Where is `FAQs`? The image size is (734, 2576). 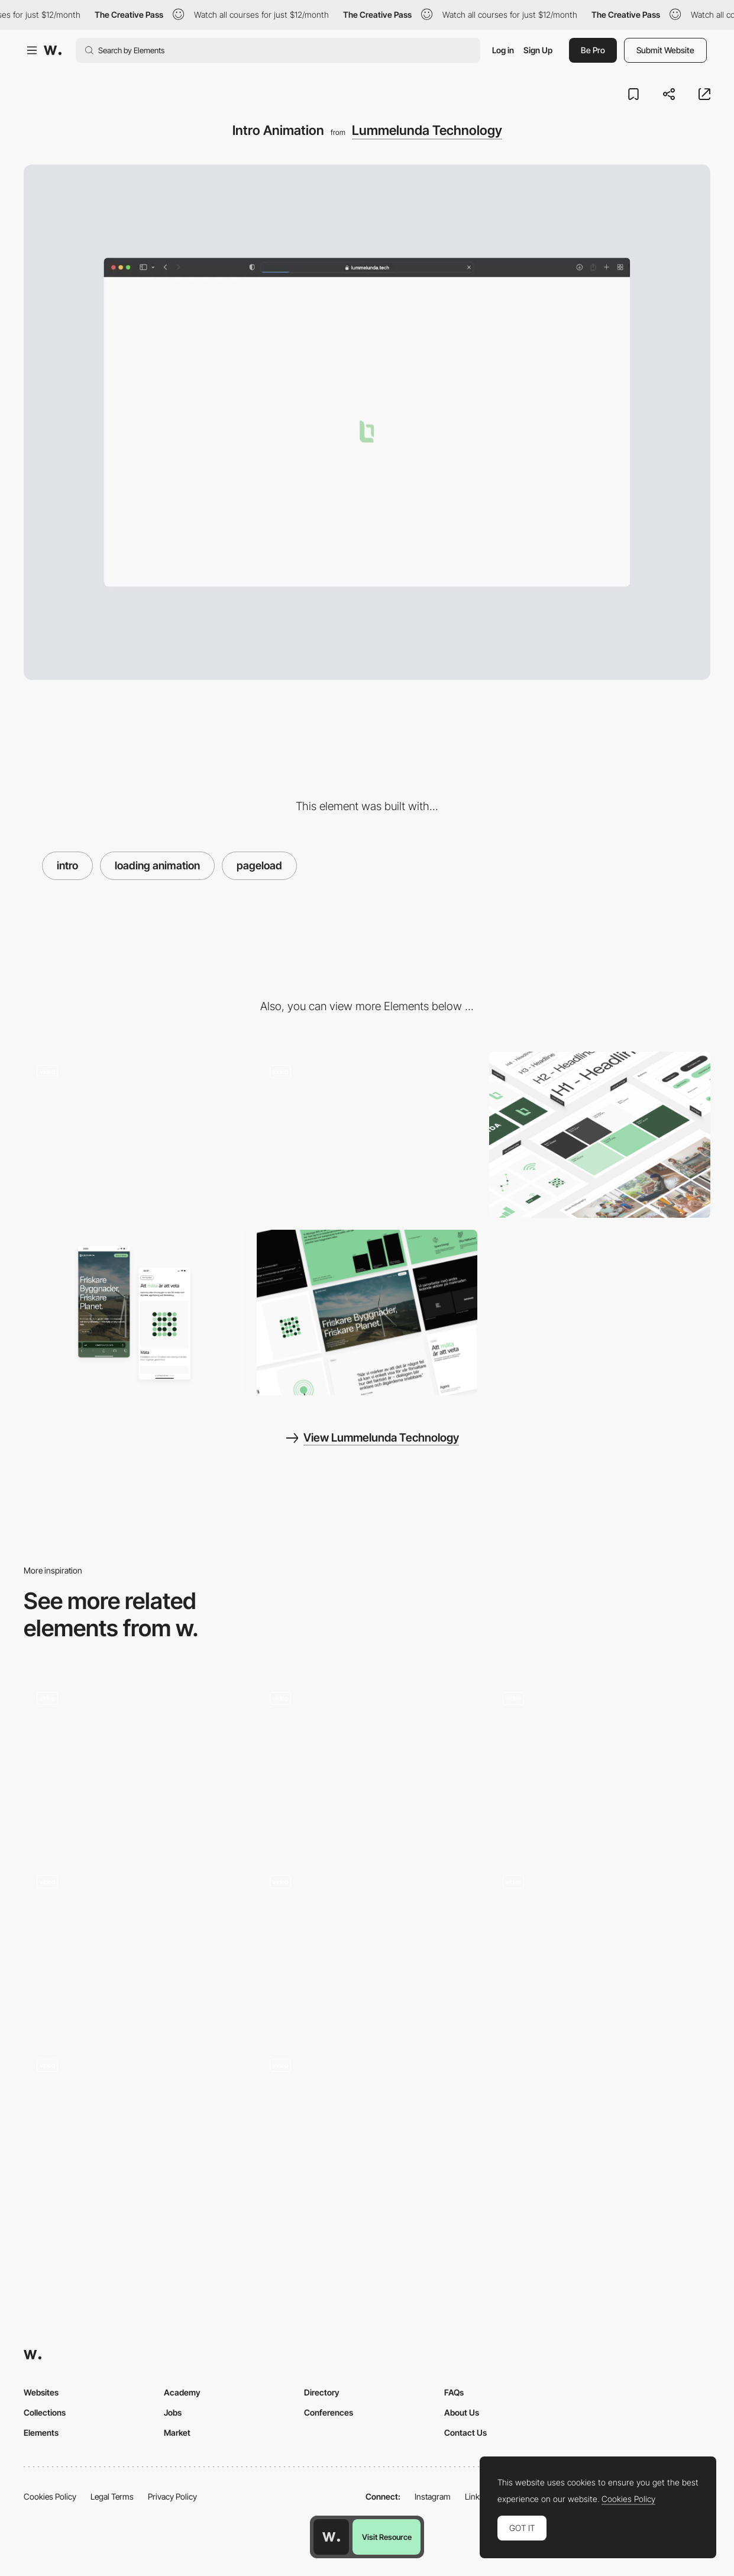 FAQs is located at coordinates (454, 2392).